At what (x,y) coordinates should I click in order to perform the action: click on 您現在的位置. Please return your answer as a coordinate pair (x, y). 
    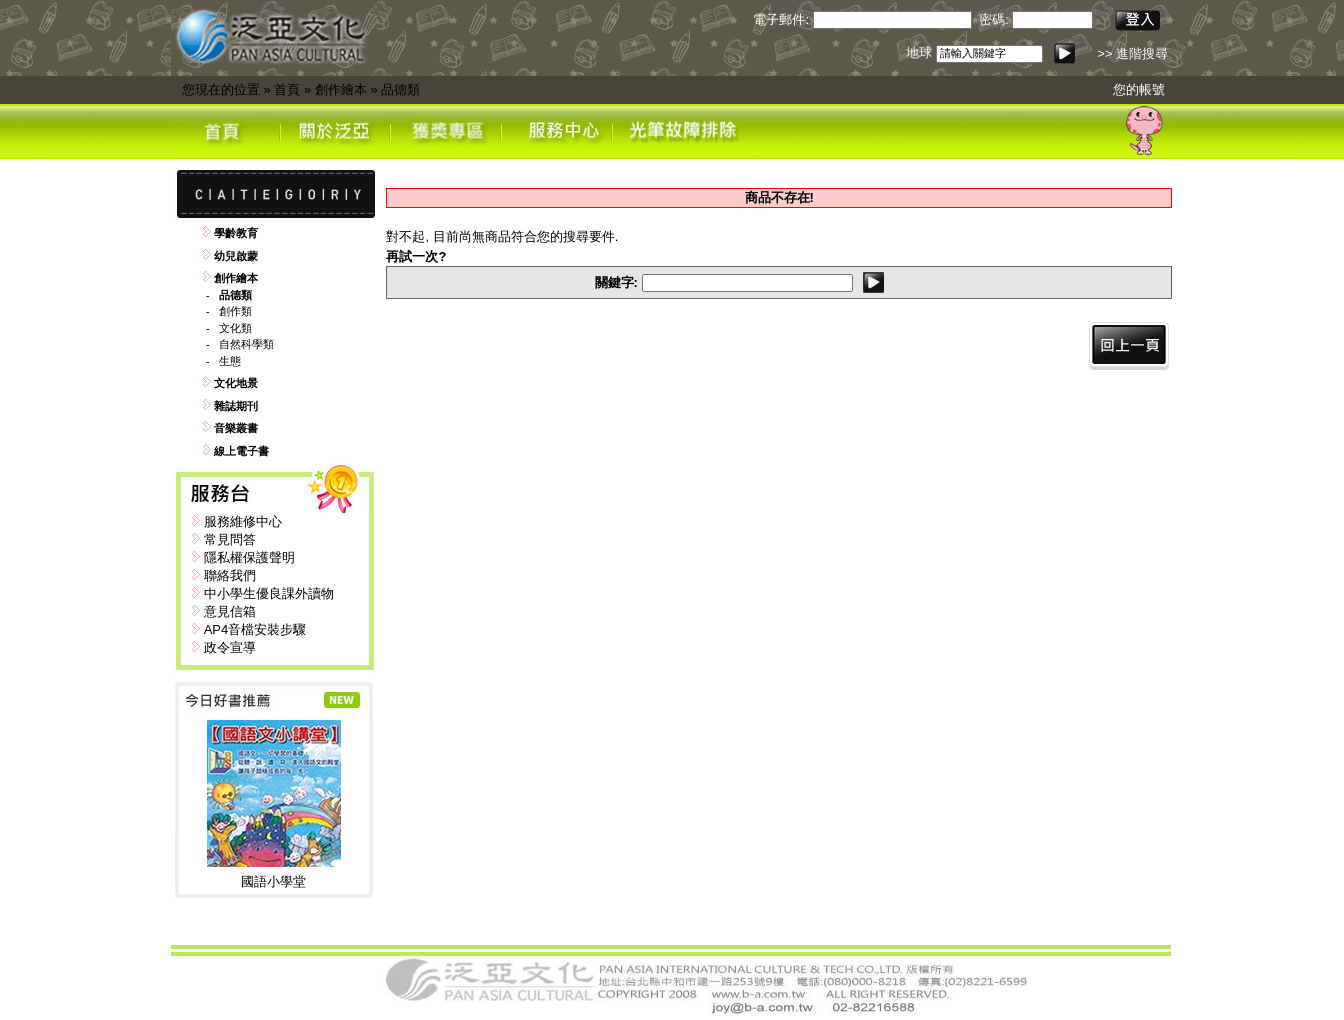
    Looking at the image, I should click on (221, 89).